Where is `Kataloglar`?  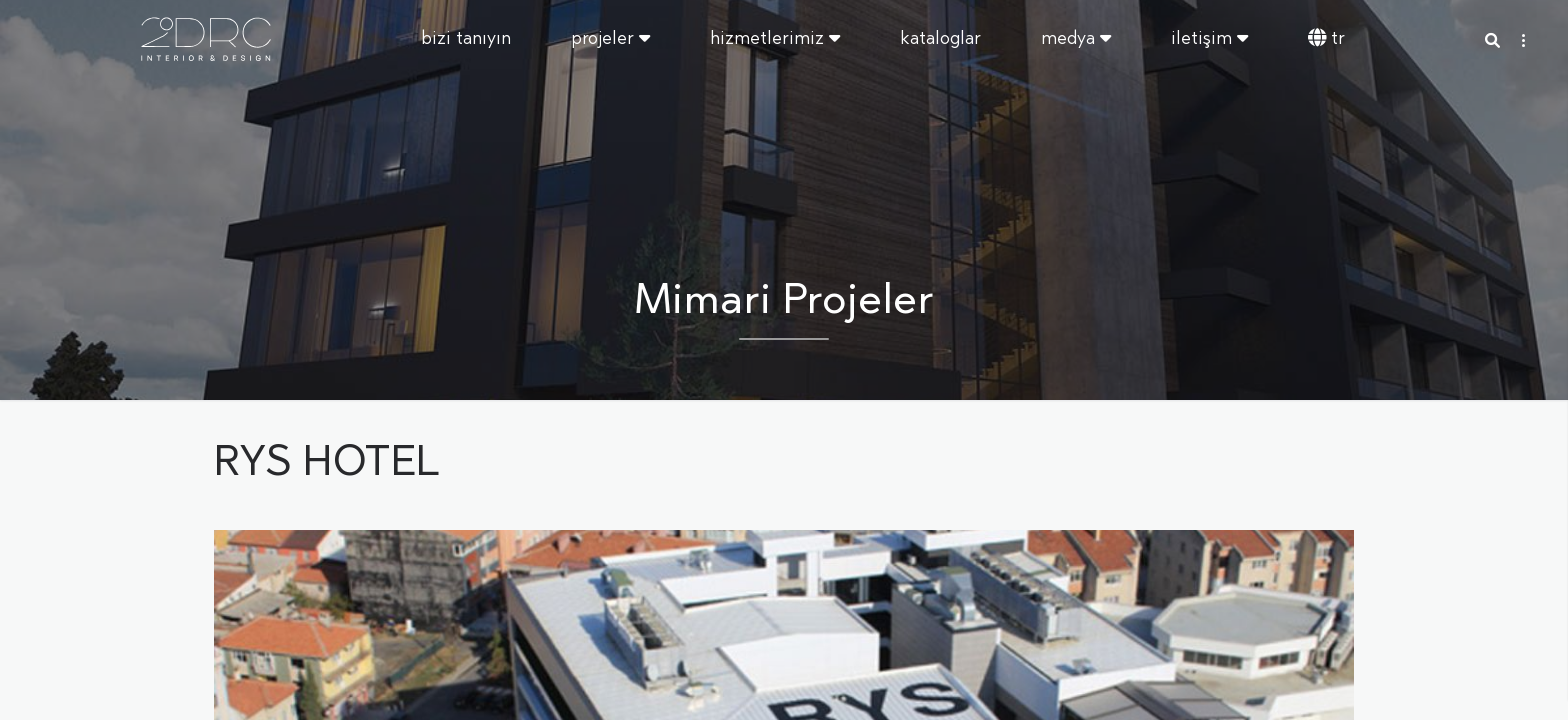
Kataloglar is located at coordinates (940, 39).